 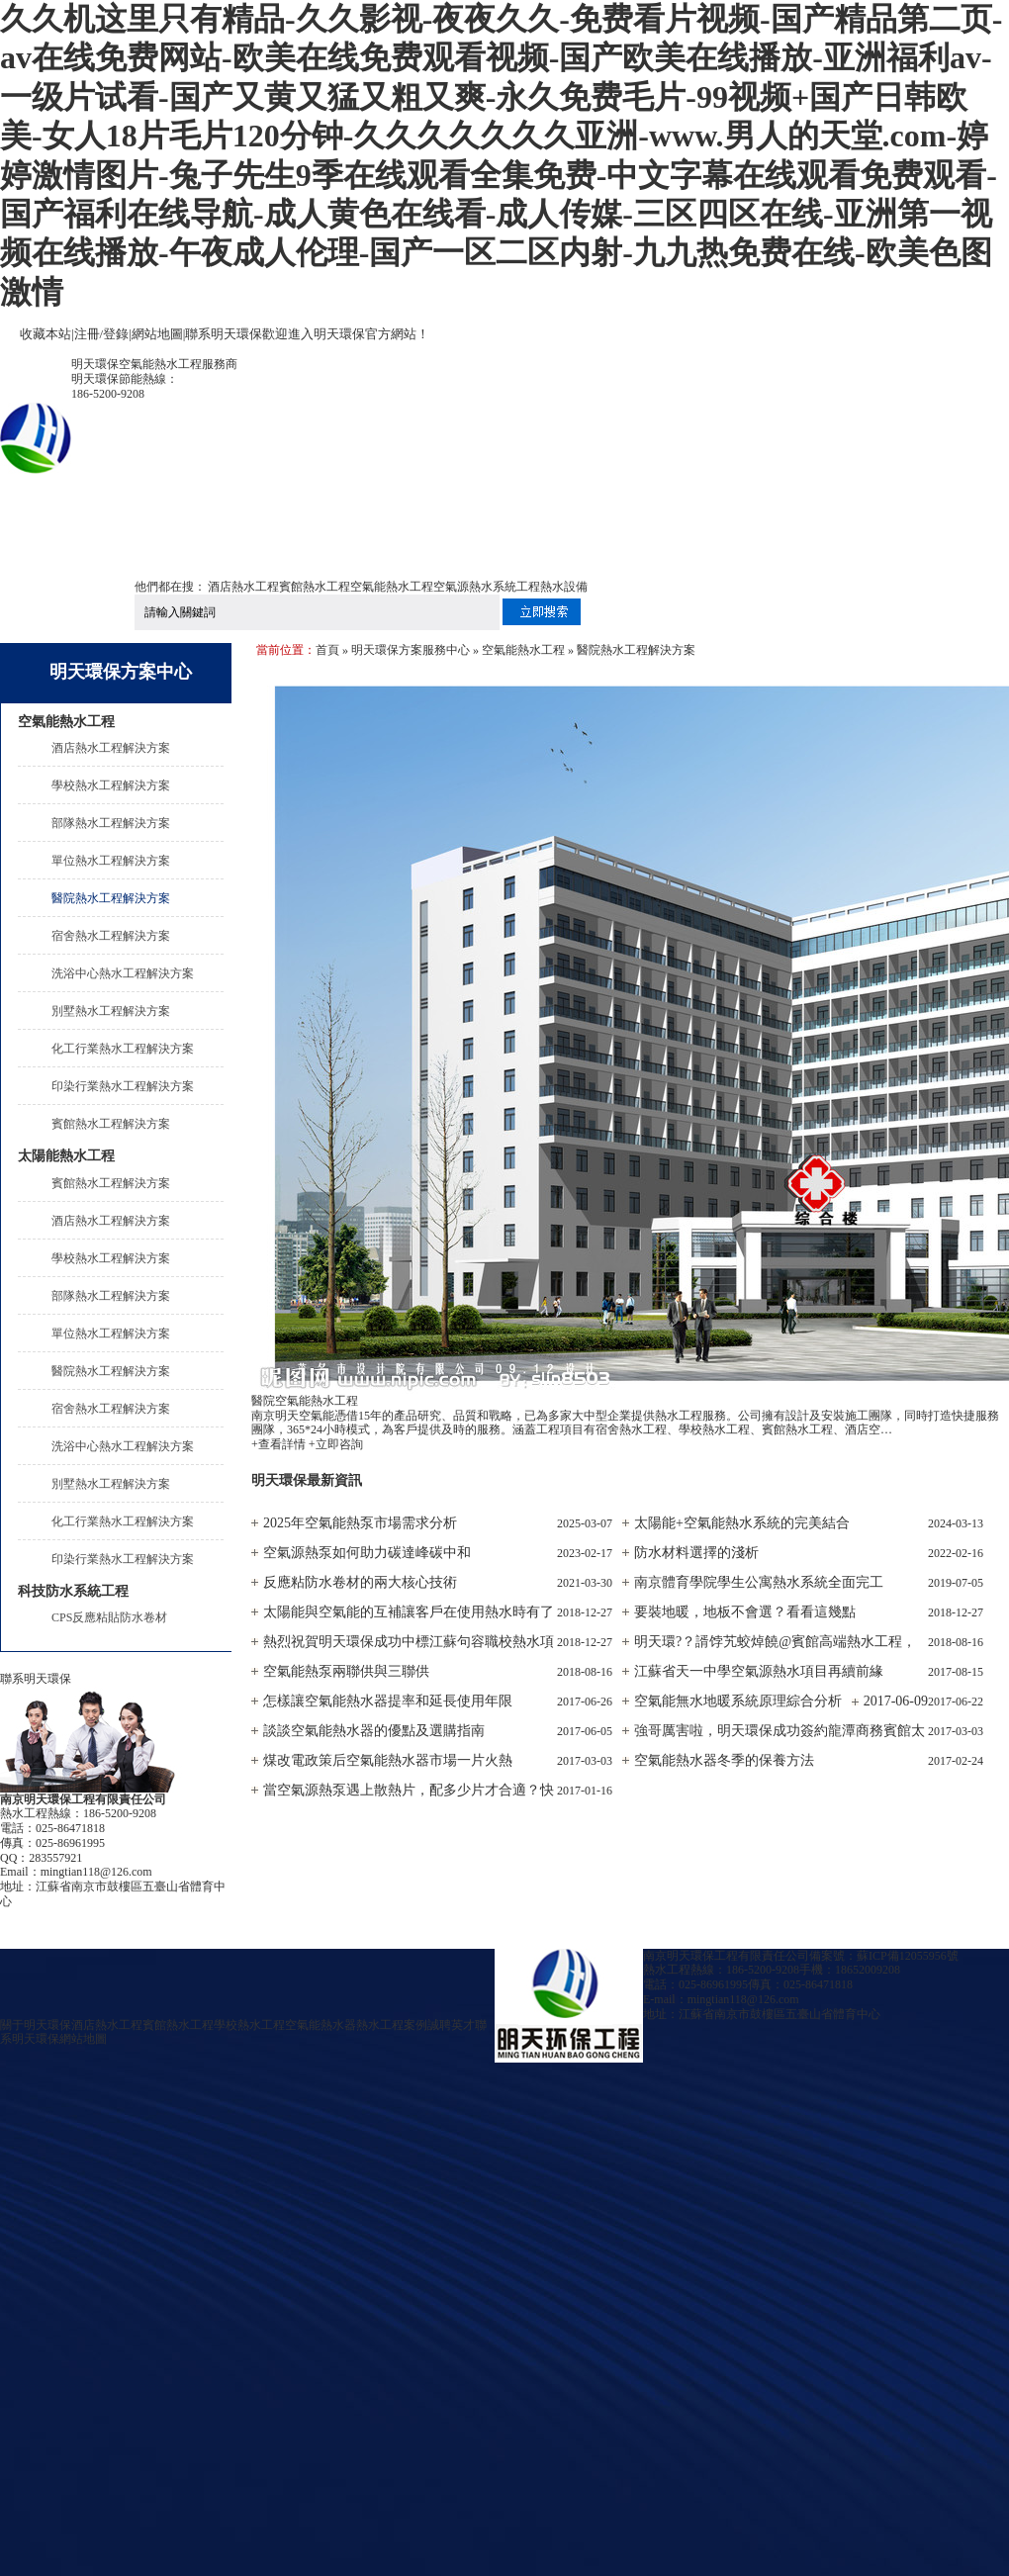 What do you see at coordinates (758, 1671) in the screenshot?
I see `江蘇省天一中學空氣源熱水項目再續前緣` at bounding box center [758, 1671].